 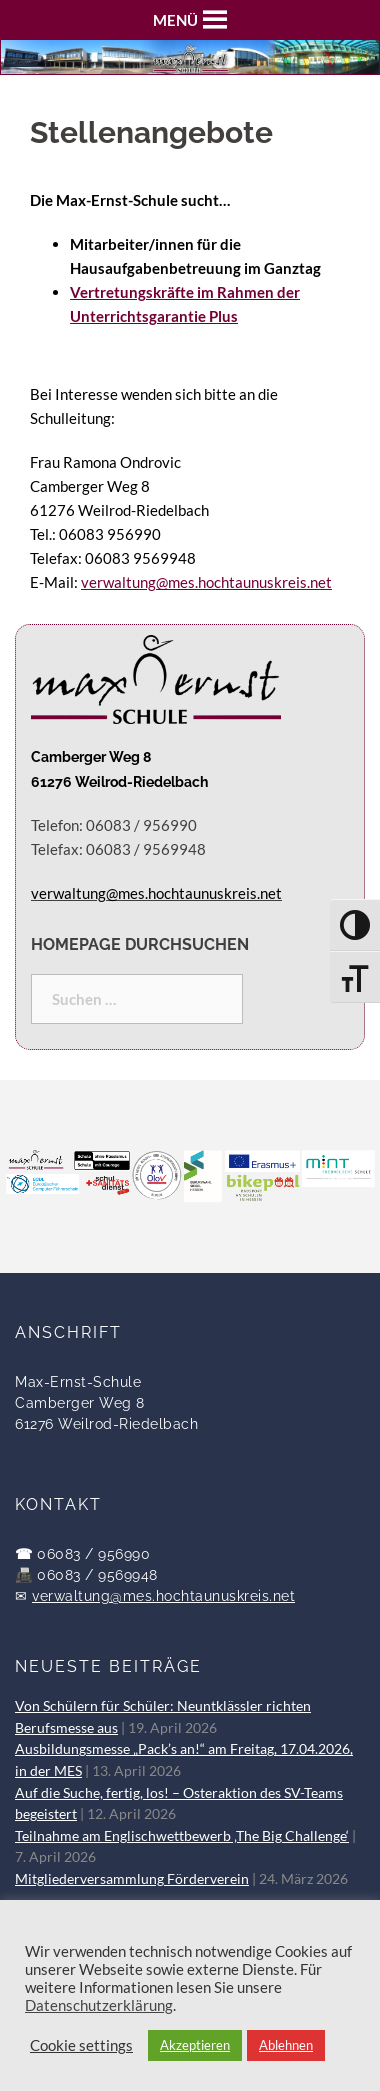 What do you see at coordinates (132, 1879) in the screenshot?
I see `Mitgliederversammlung Förderverein` at bounding box center [132, 1879].